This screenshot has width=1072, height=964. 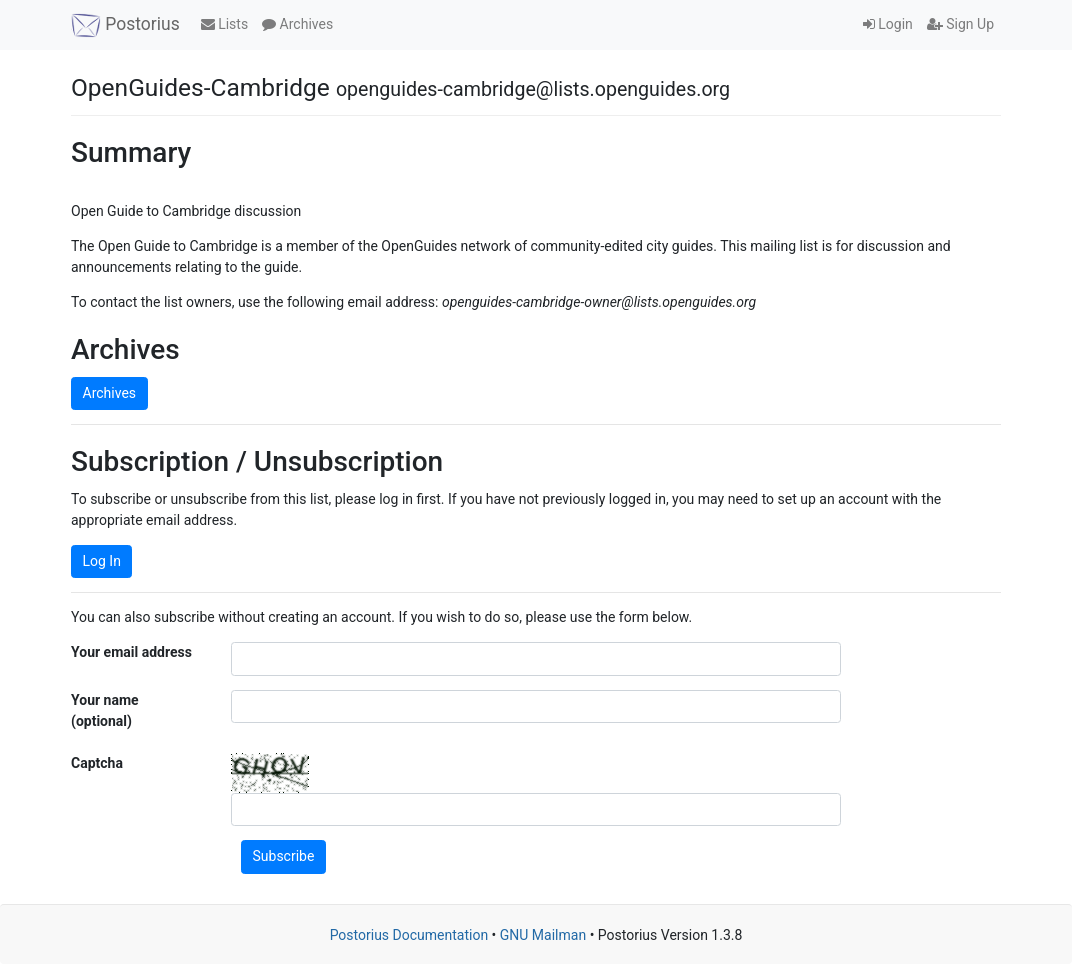 I want to click on GNU Mailman, so click(x=543, y=935).